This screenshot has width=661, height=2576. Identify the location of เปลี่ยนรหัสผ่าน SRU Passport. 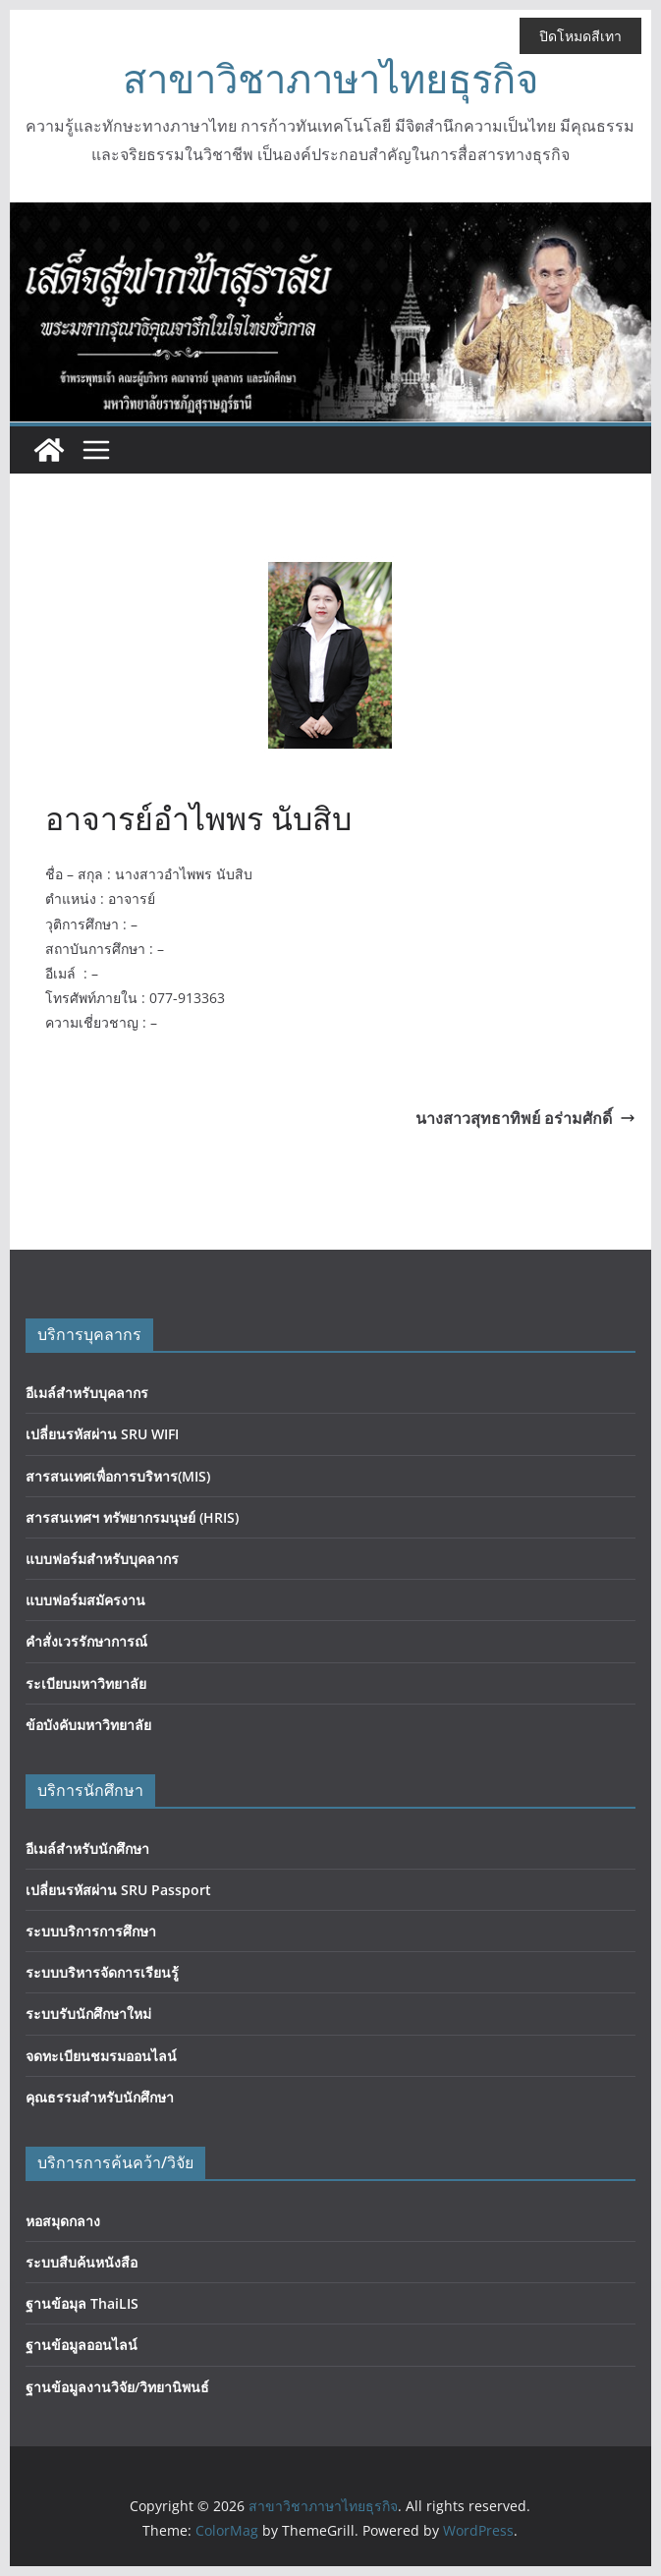
(118, 1889).